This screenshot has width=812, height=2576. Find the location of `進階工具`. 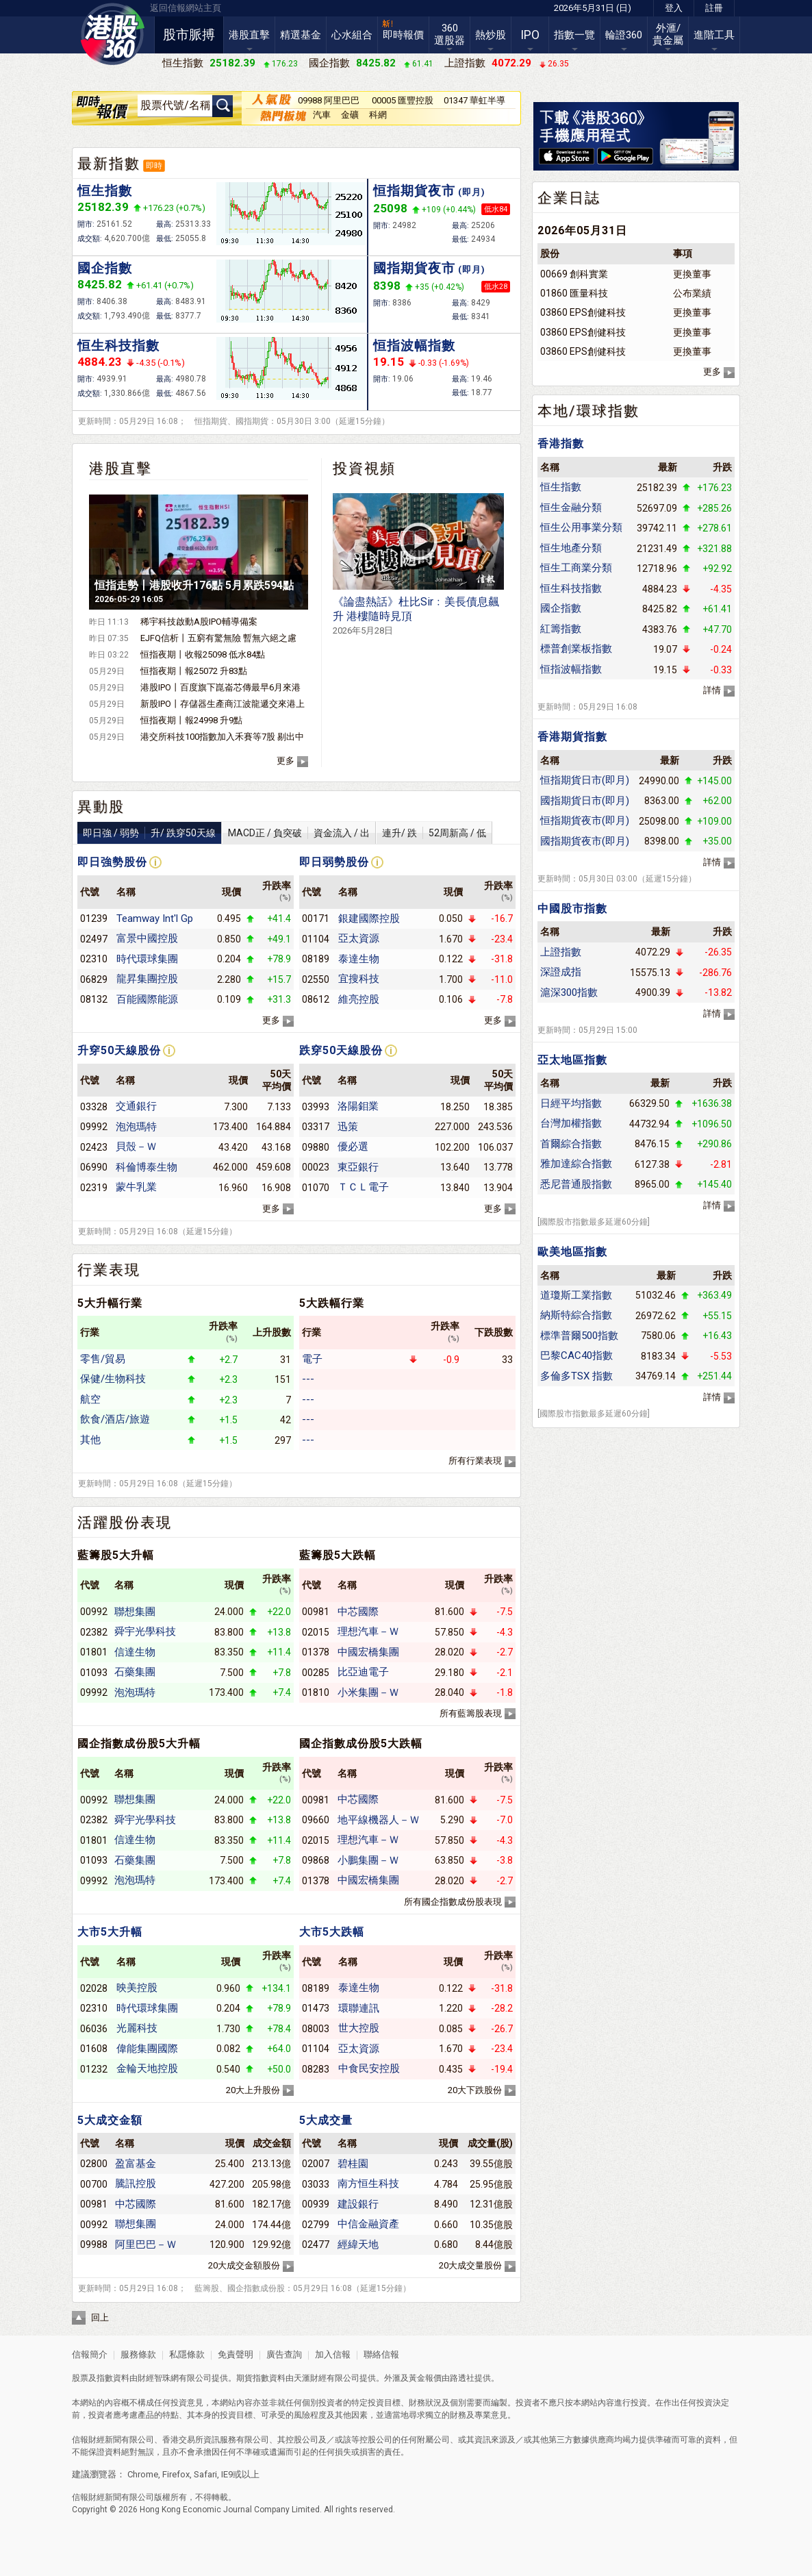

進階工具 is located at coordinates (714, 35).